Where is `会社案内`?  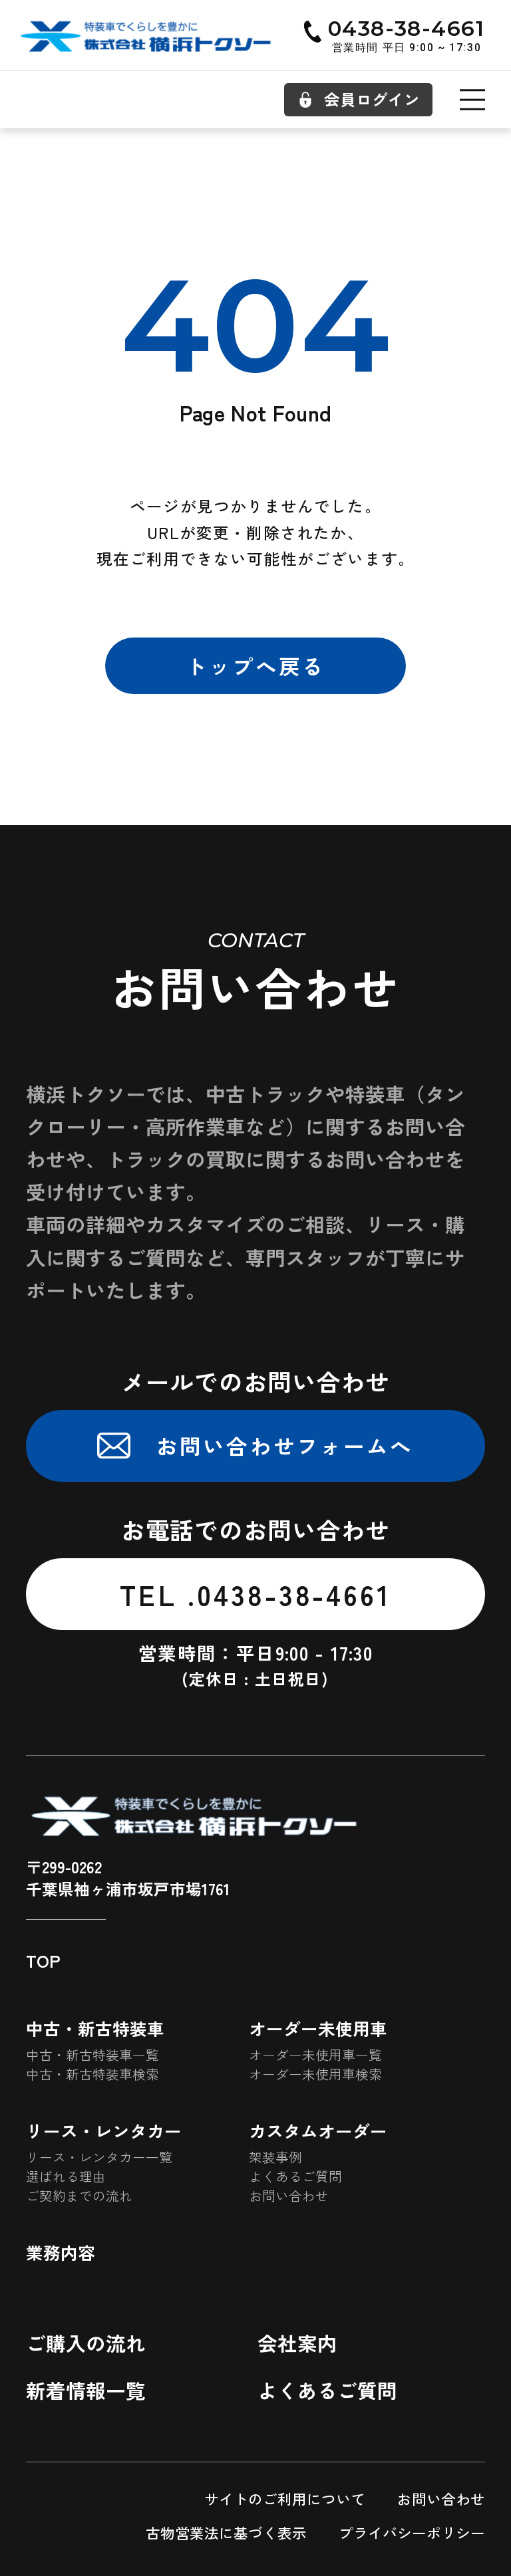
会社案内 is located at coordinates (297, 2343).